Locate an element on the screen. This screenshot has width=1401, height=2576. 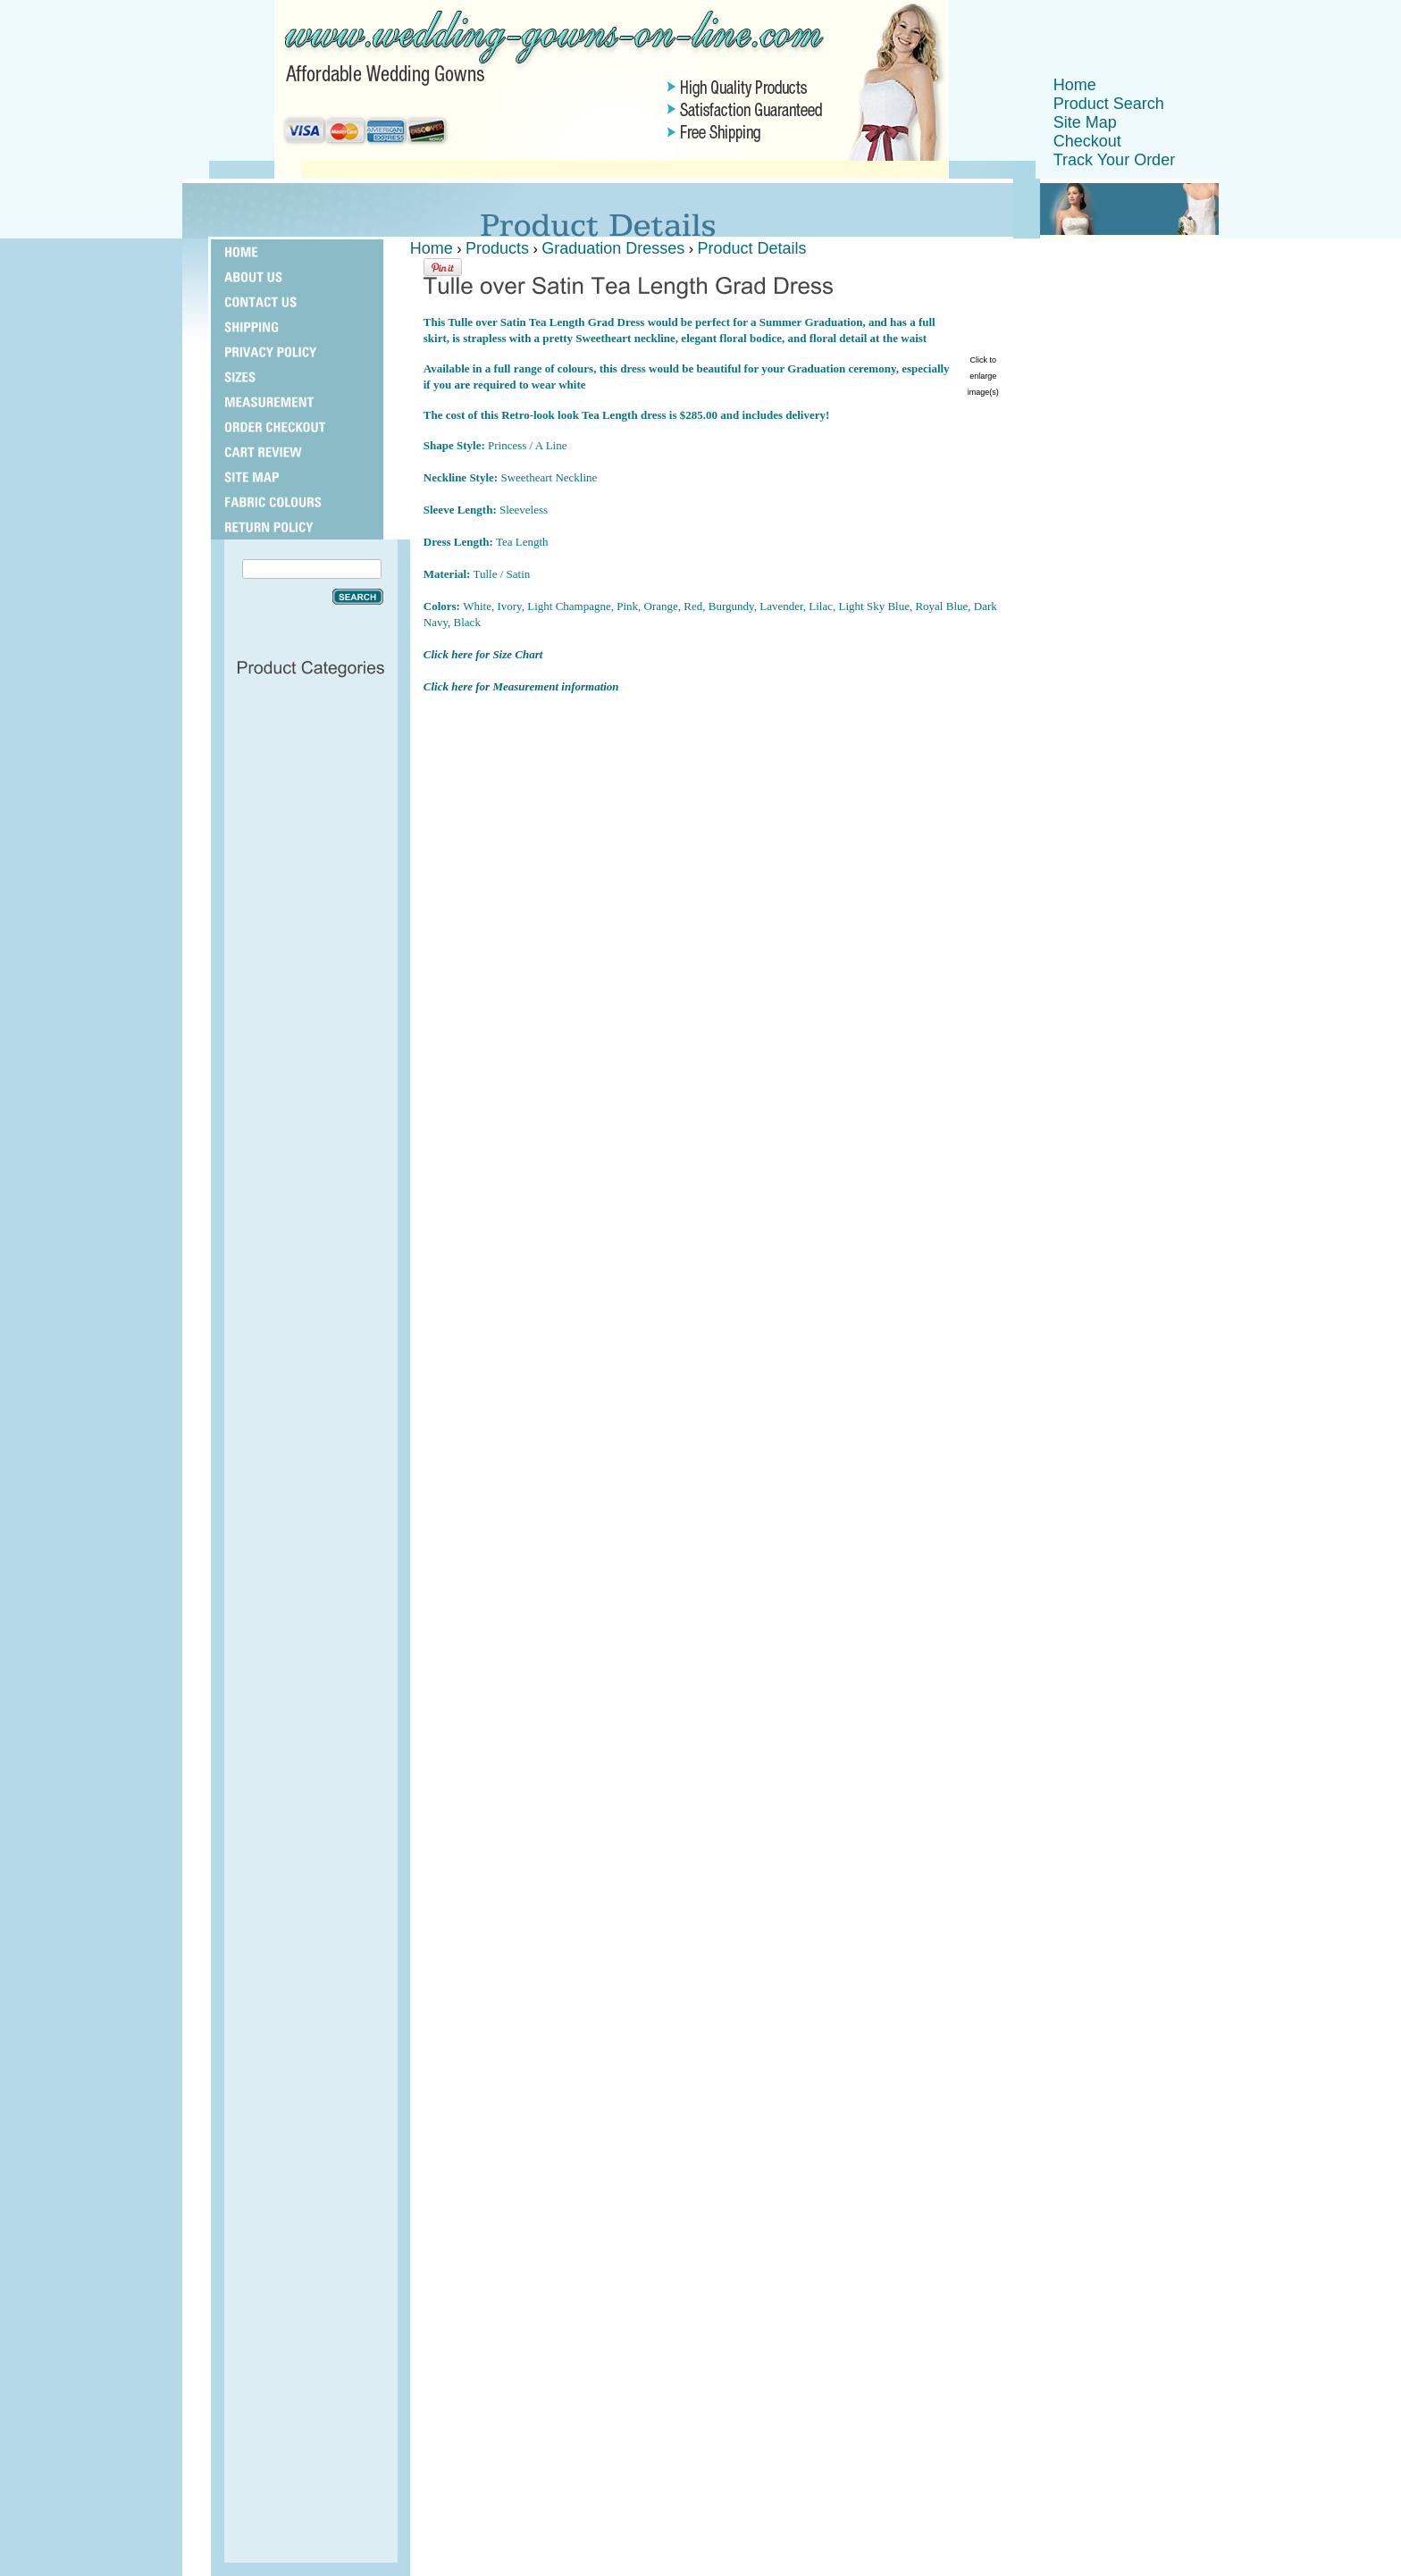
Checkout is located at coordinates (1087, 141).